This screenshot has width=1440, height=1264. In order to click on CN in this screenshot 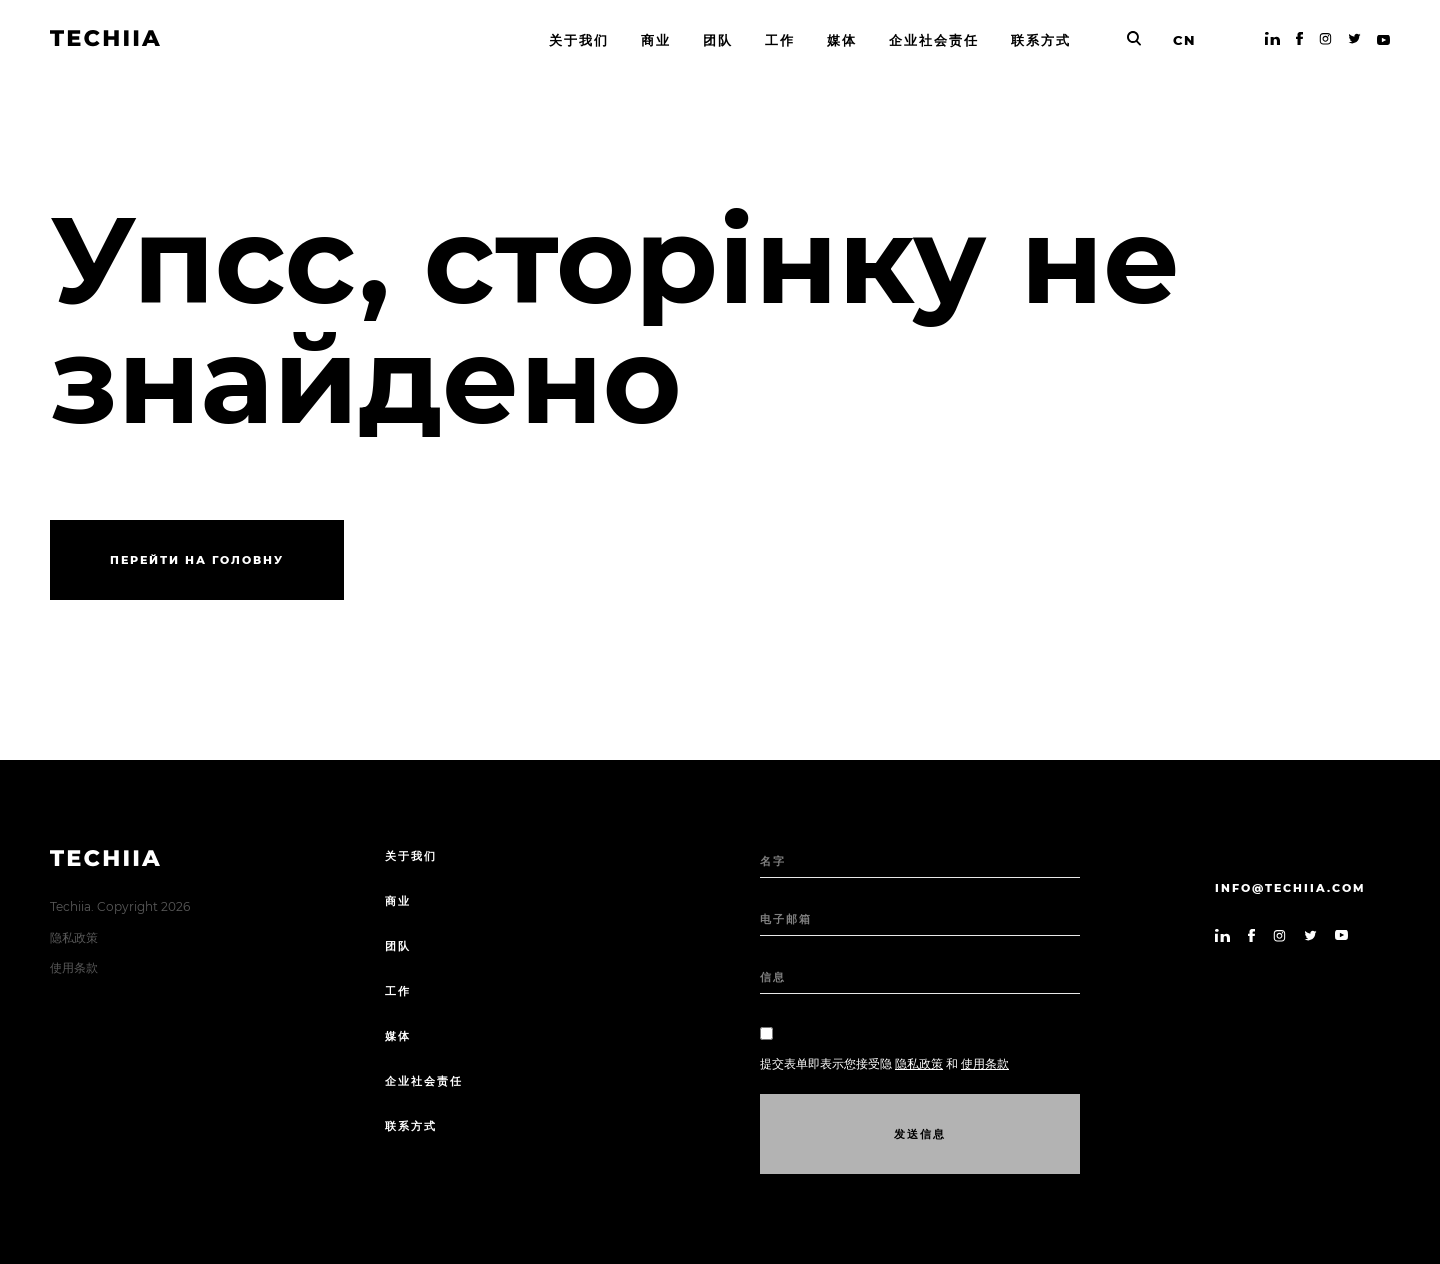, I will do `click(1184, 40)`.